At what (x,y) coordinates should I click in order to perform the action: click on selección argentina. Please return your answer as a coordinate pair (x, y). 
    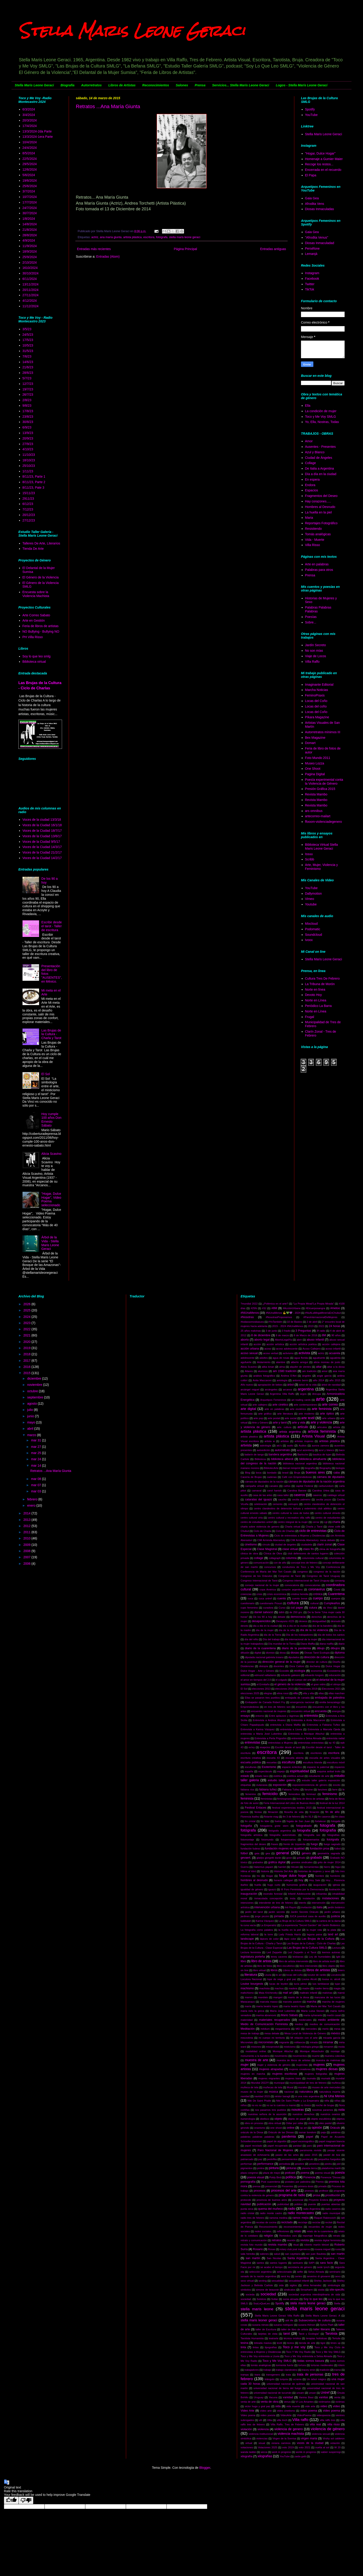
    Looking at the image, I should click on (260, 2271).